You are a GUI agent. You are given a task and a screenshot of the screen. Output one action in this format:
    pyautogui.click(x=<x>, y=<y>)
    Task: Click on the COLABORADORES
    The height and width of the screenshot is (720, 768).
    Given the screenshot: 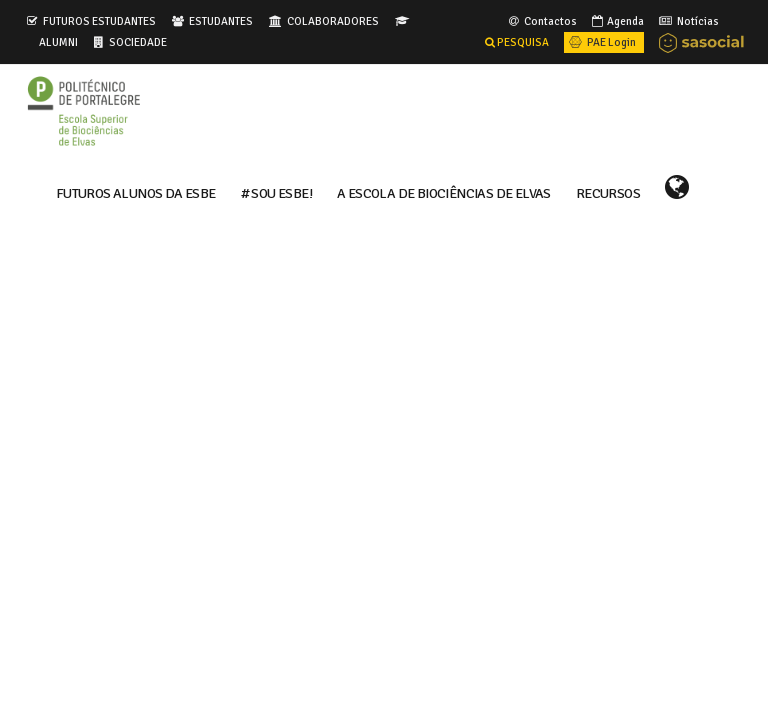 What is the action you would take?
    pyautogui.click(x=333, y=21)
    